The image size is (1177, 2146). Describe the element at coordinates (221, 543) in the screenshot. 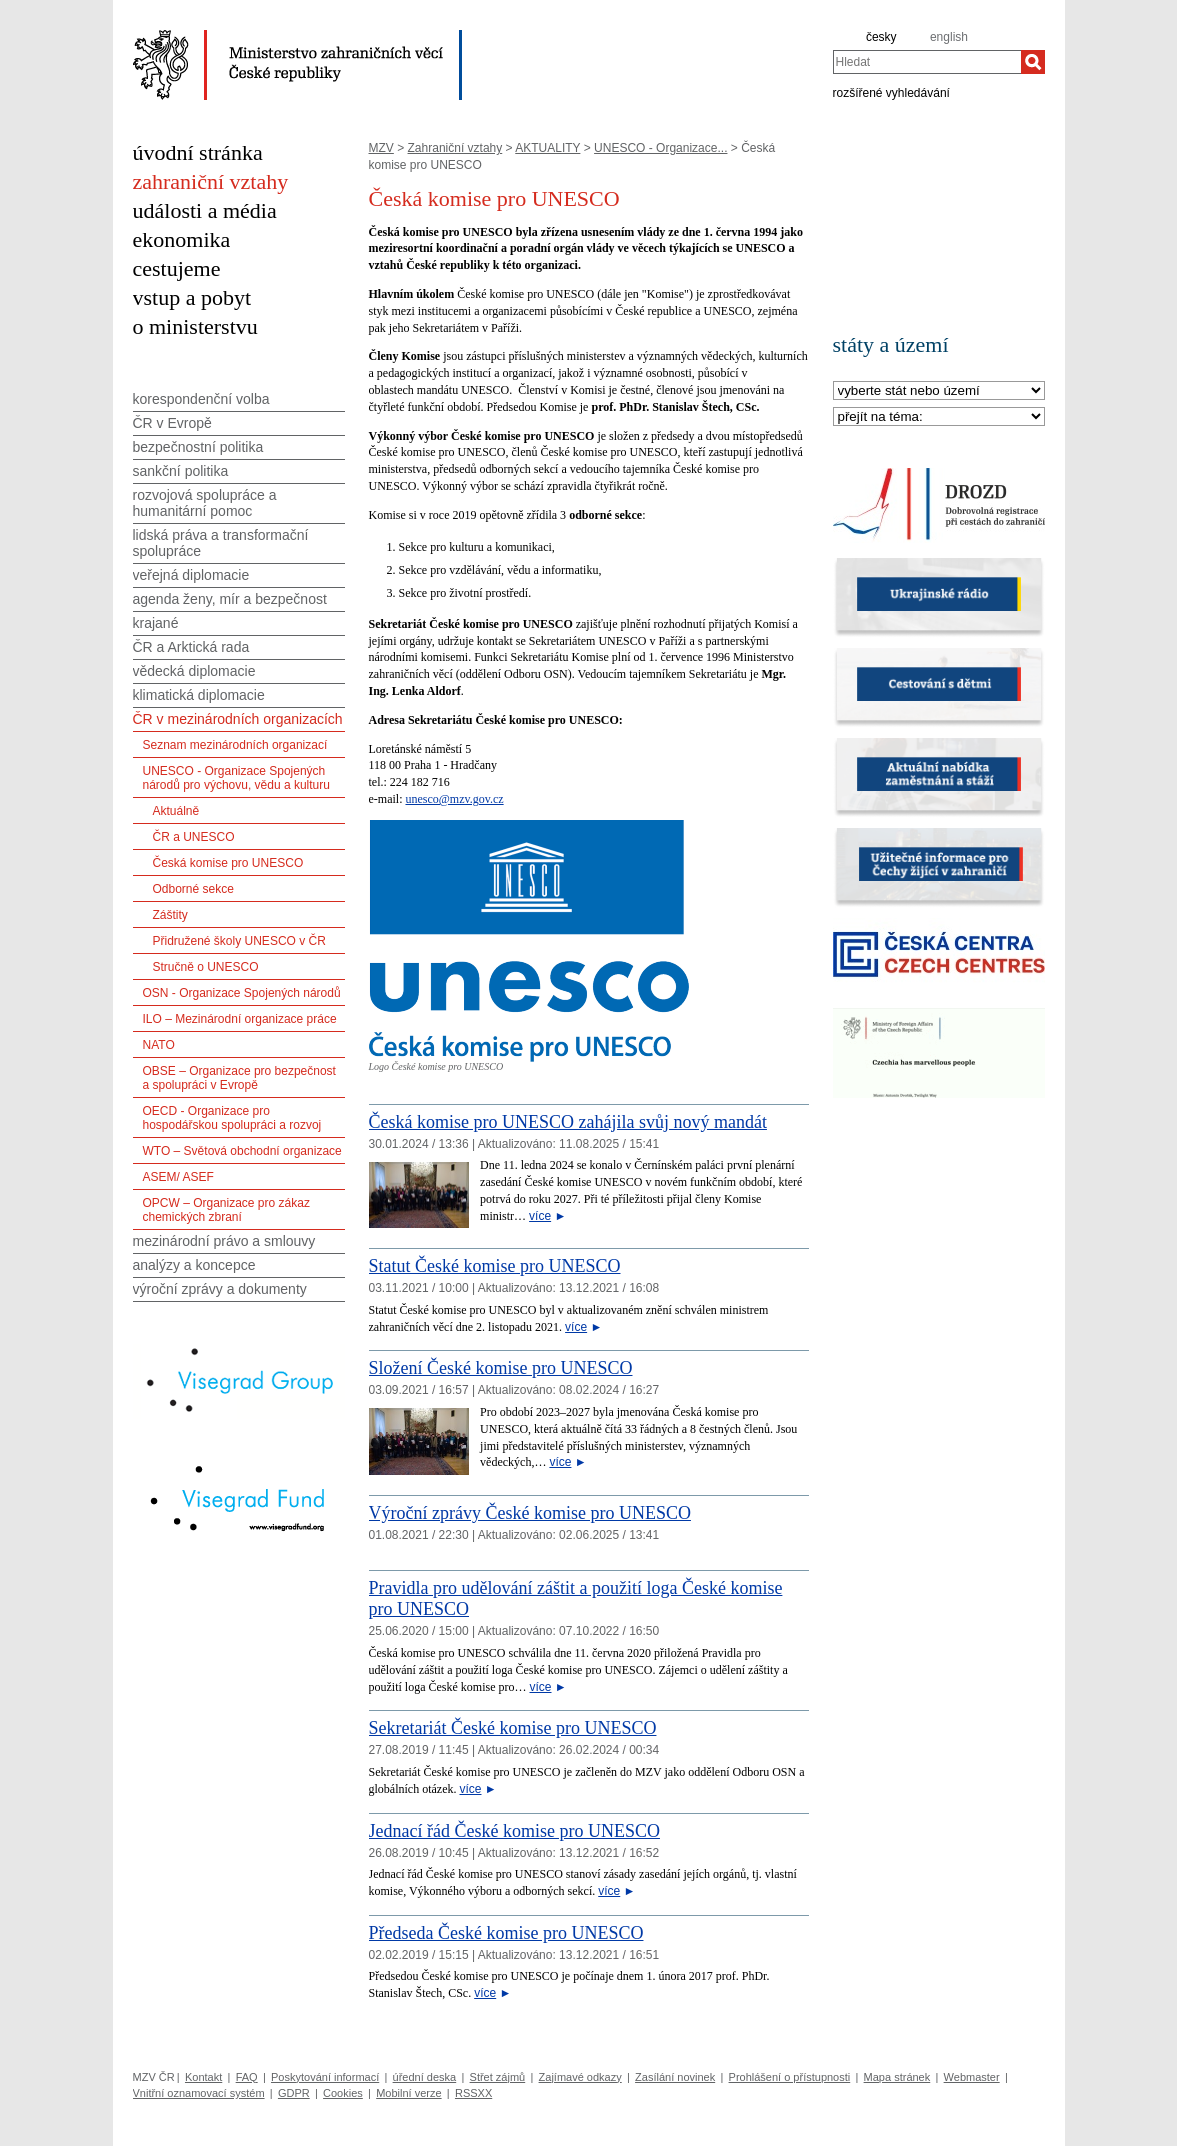

I see `lidská práva a transformační spolupráce` at that location.